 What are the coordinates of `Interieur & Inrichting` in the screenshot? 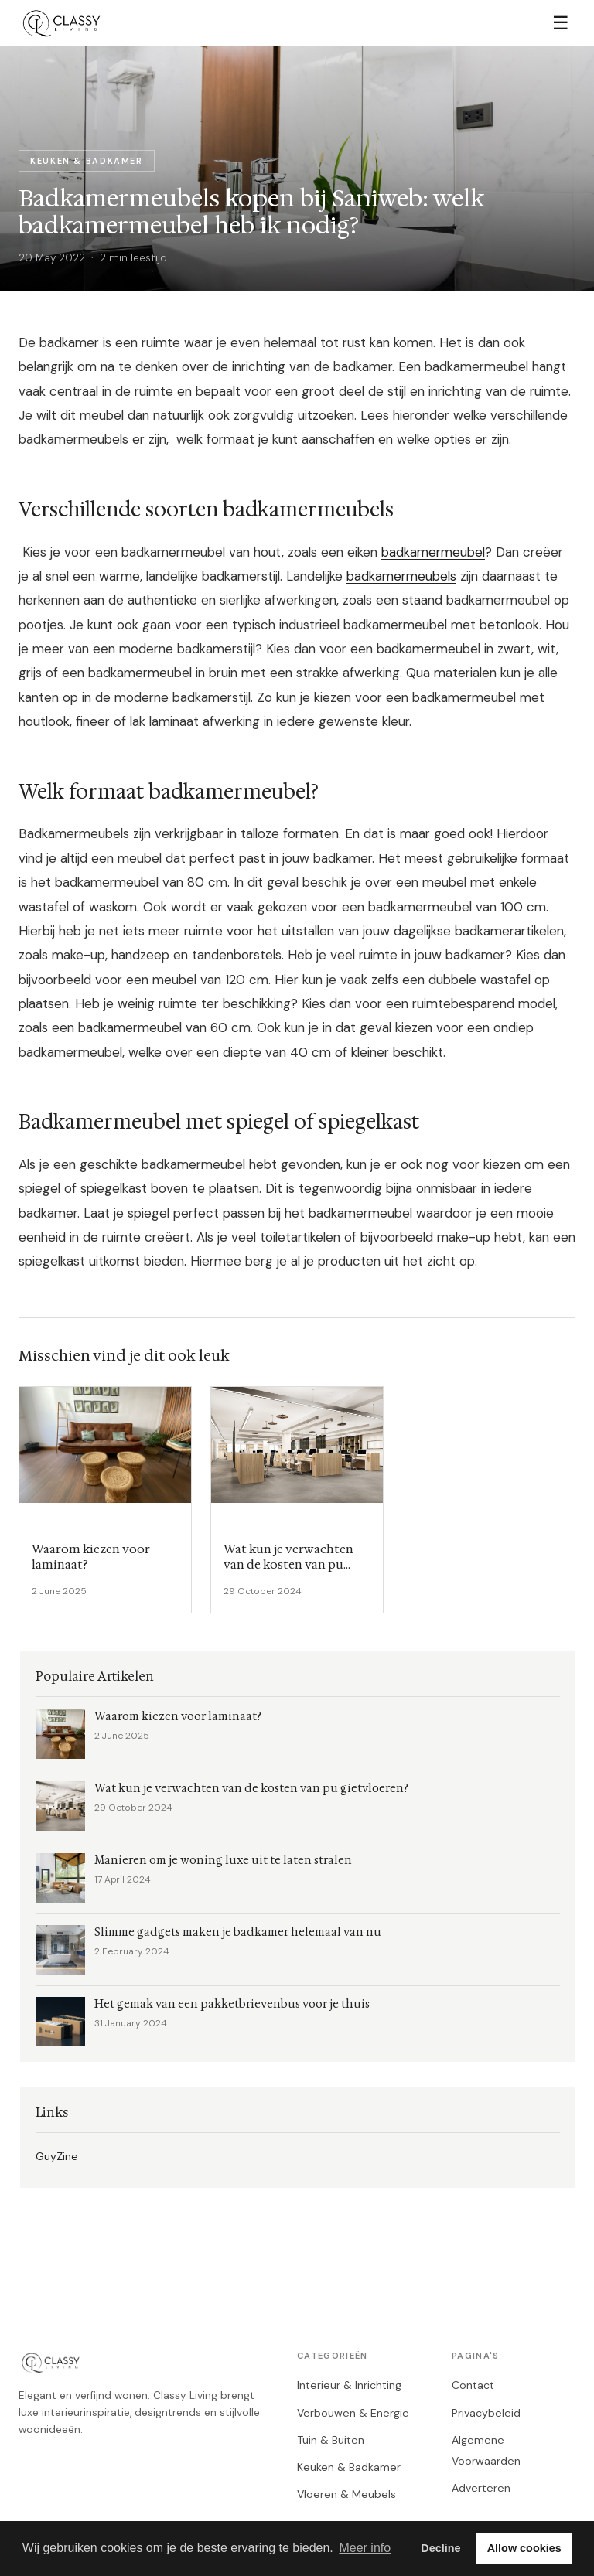 It's located at (349, 2385).